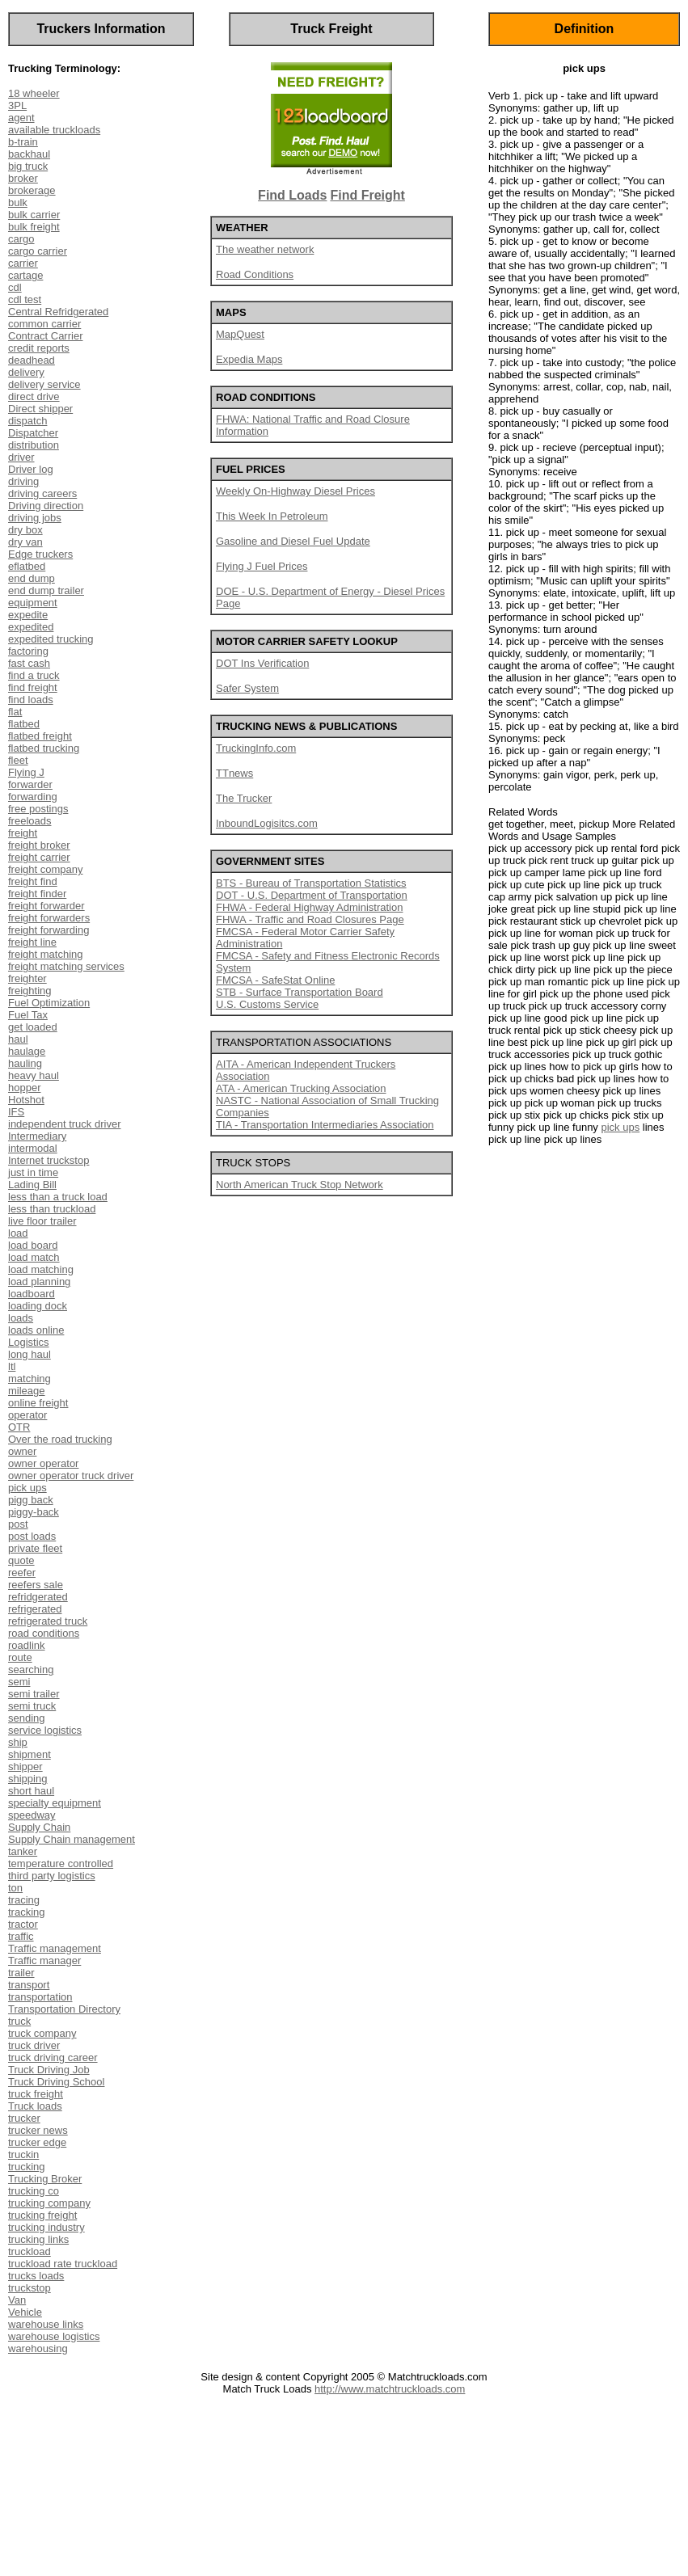 The image size is (688, 2576). I want to click on InboundLogisitcs.com, so click(267, 823).